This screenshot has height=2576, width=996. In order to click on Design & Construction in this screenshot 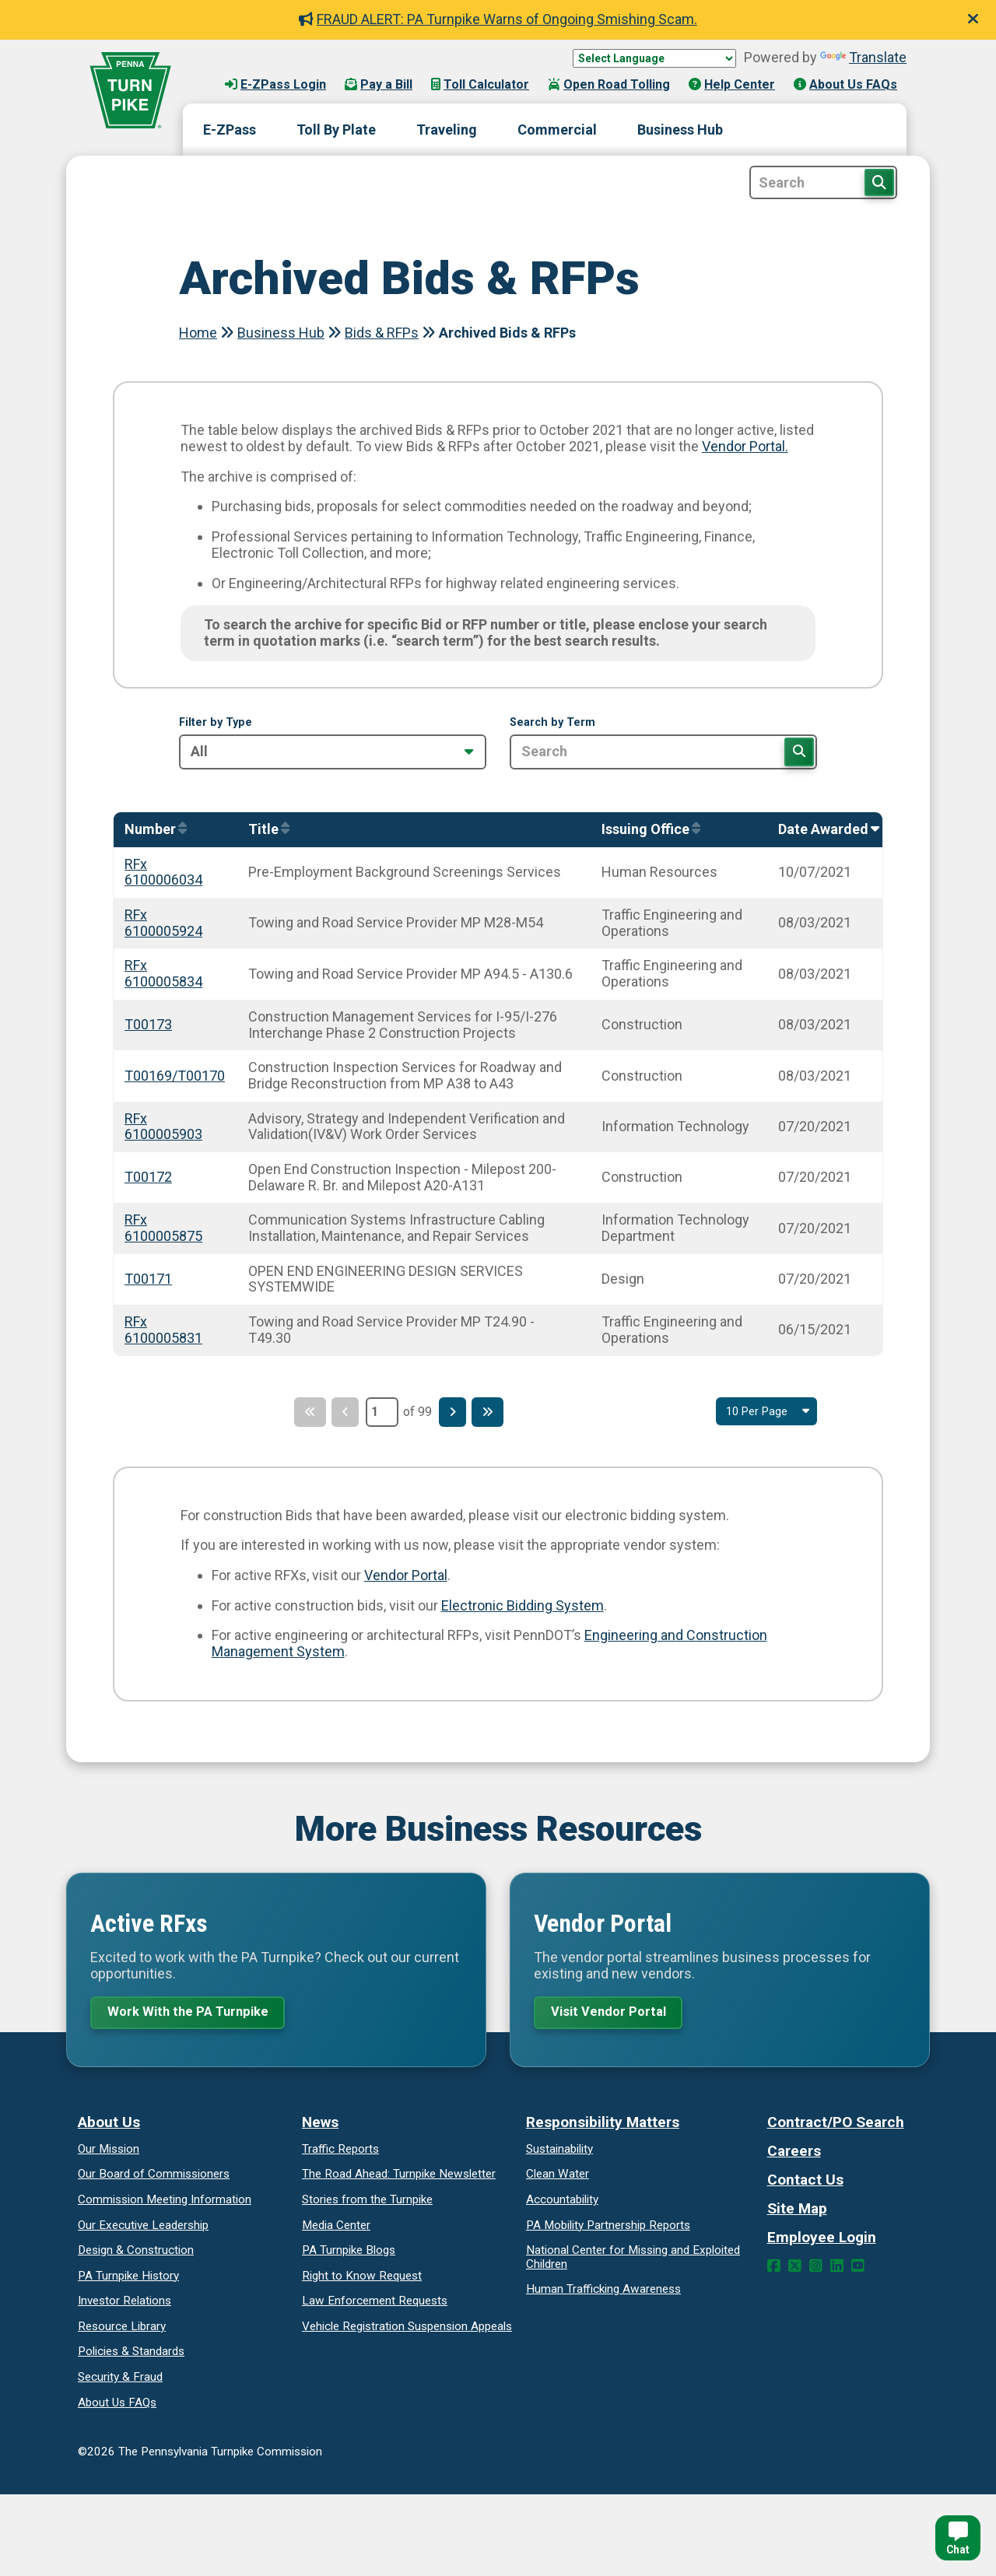, I will do `click(136, 2253)`.